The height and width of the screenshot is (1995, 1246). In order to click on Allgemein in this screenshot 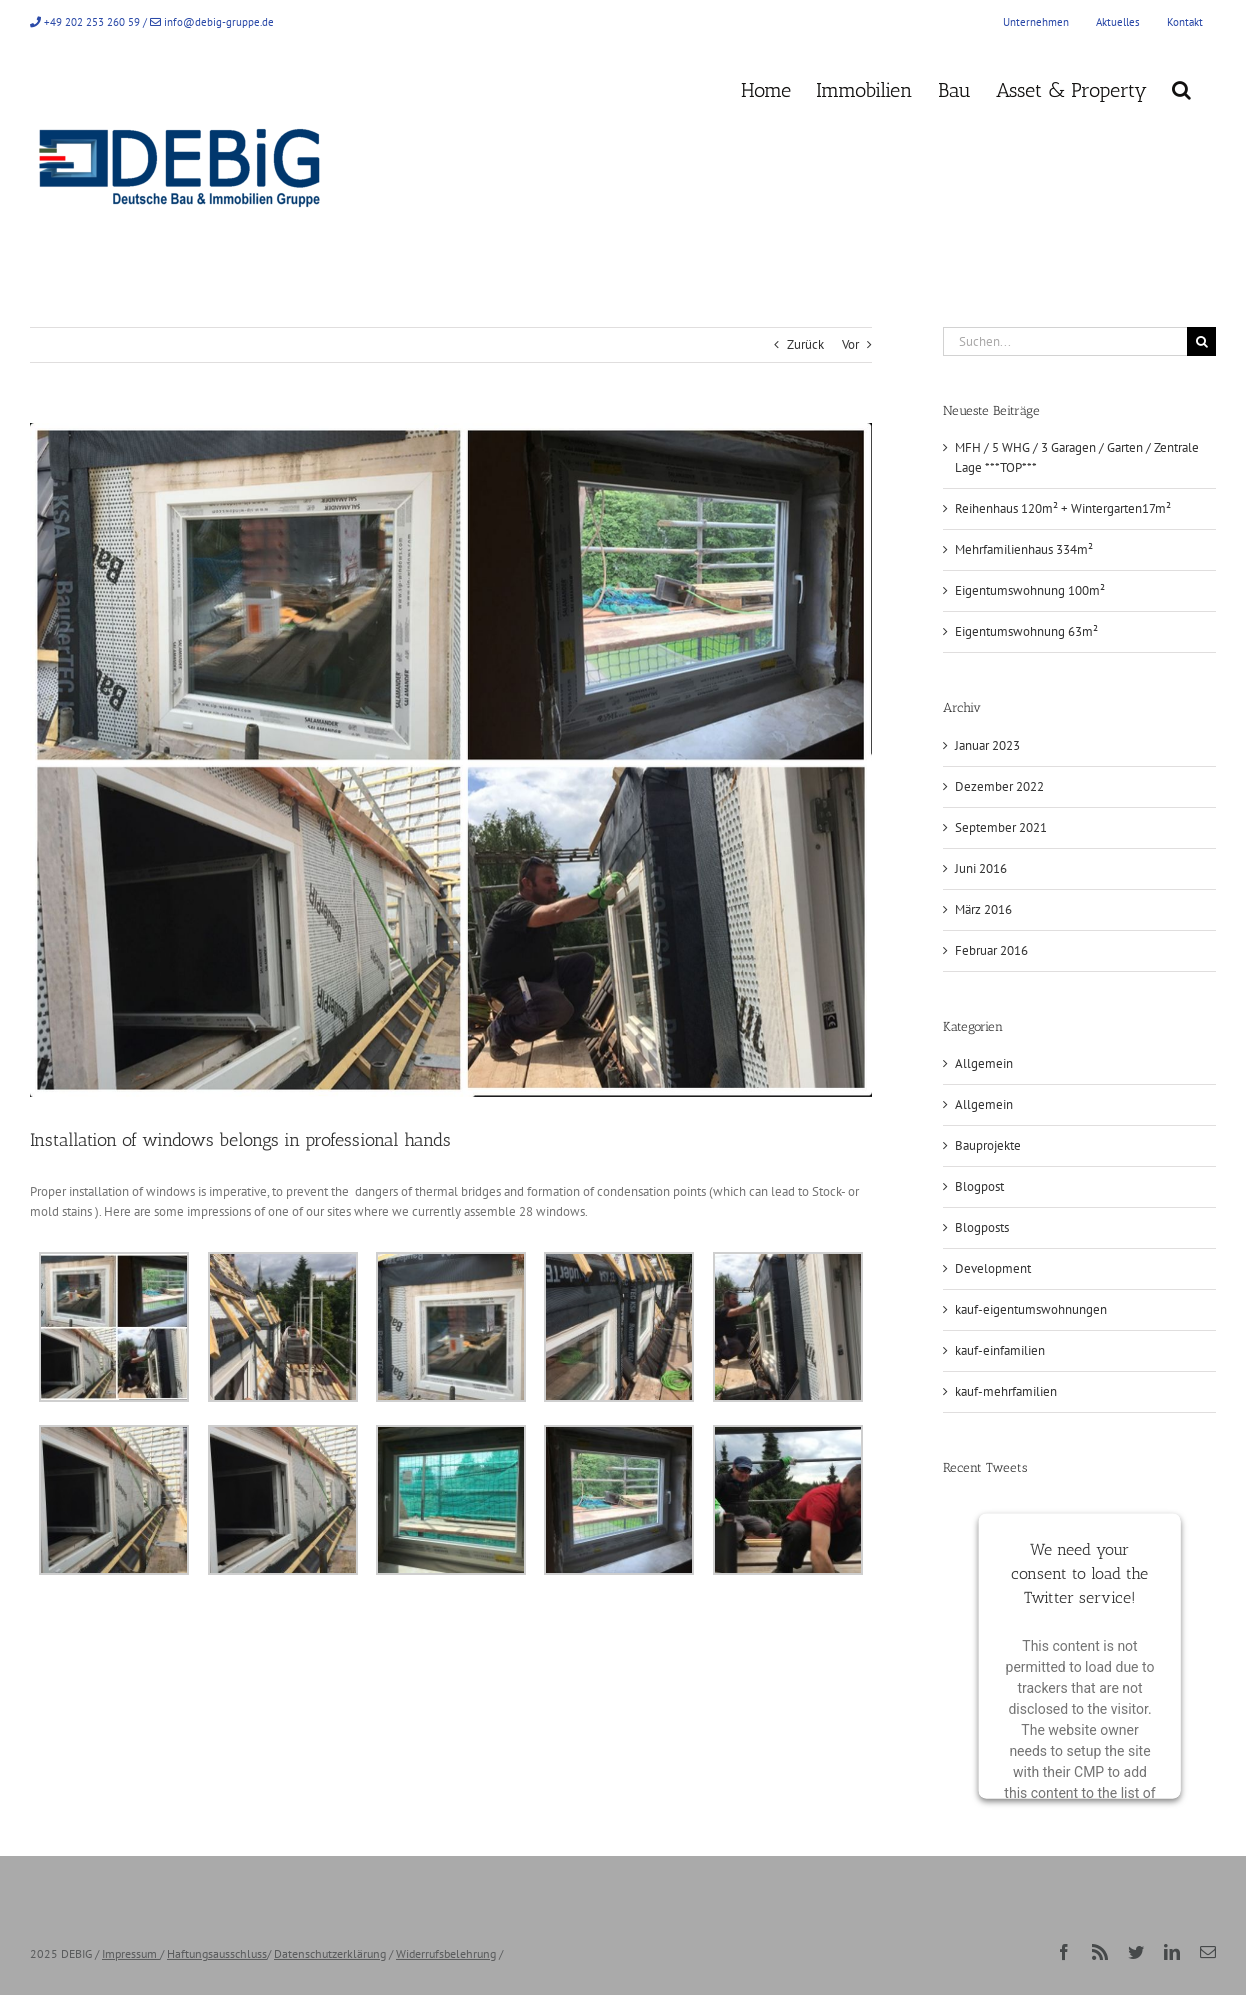, I will do `click(984, 1063)`.